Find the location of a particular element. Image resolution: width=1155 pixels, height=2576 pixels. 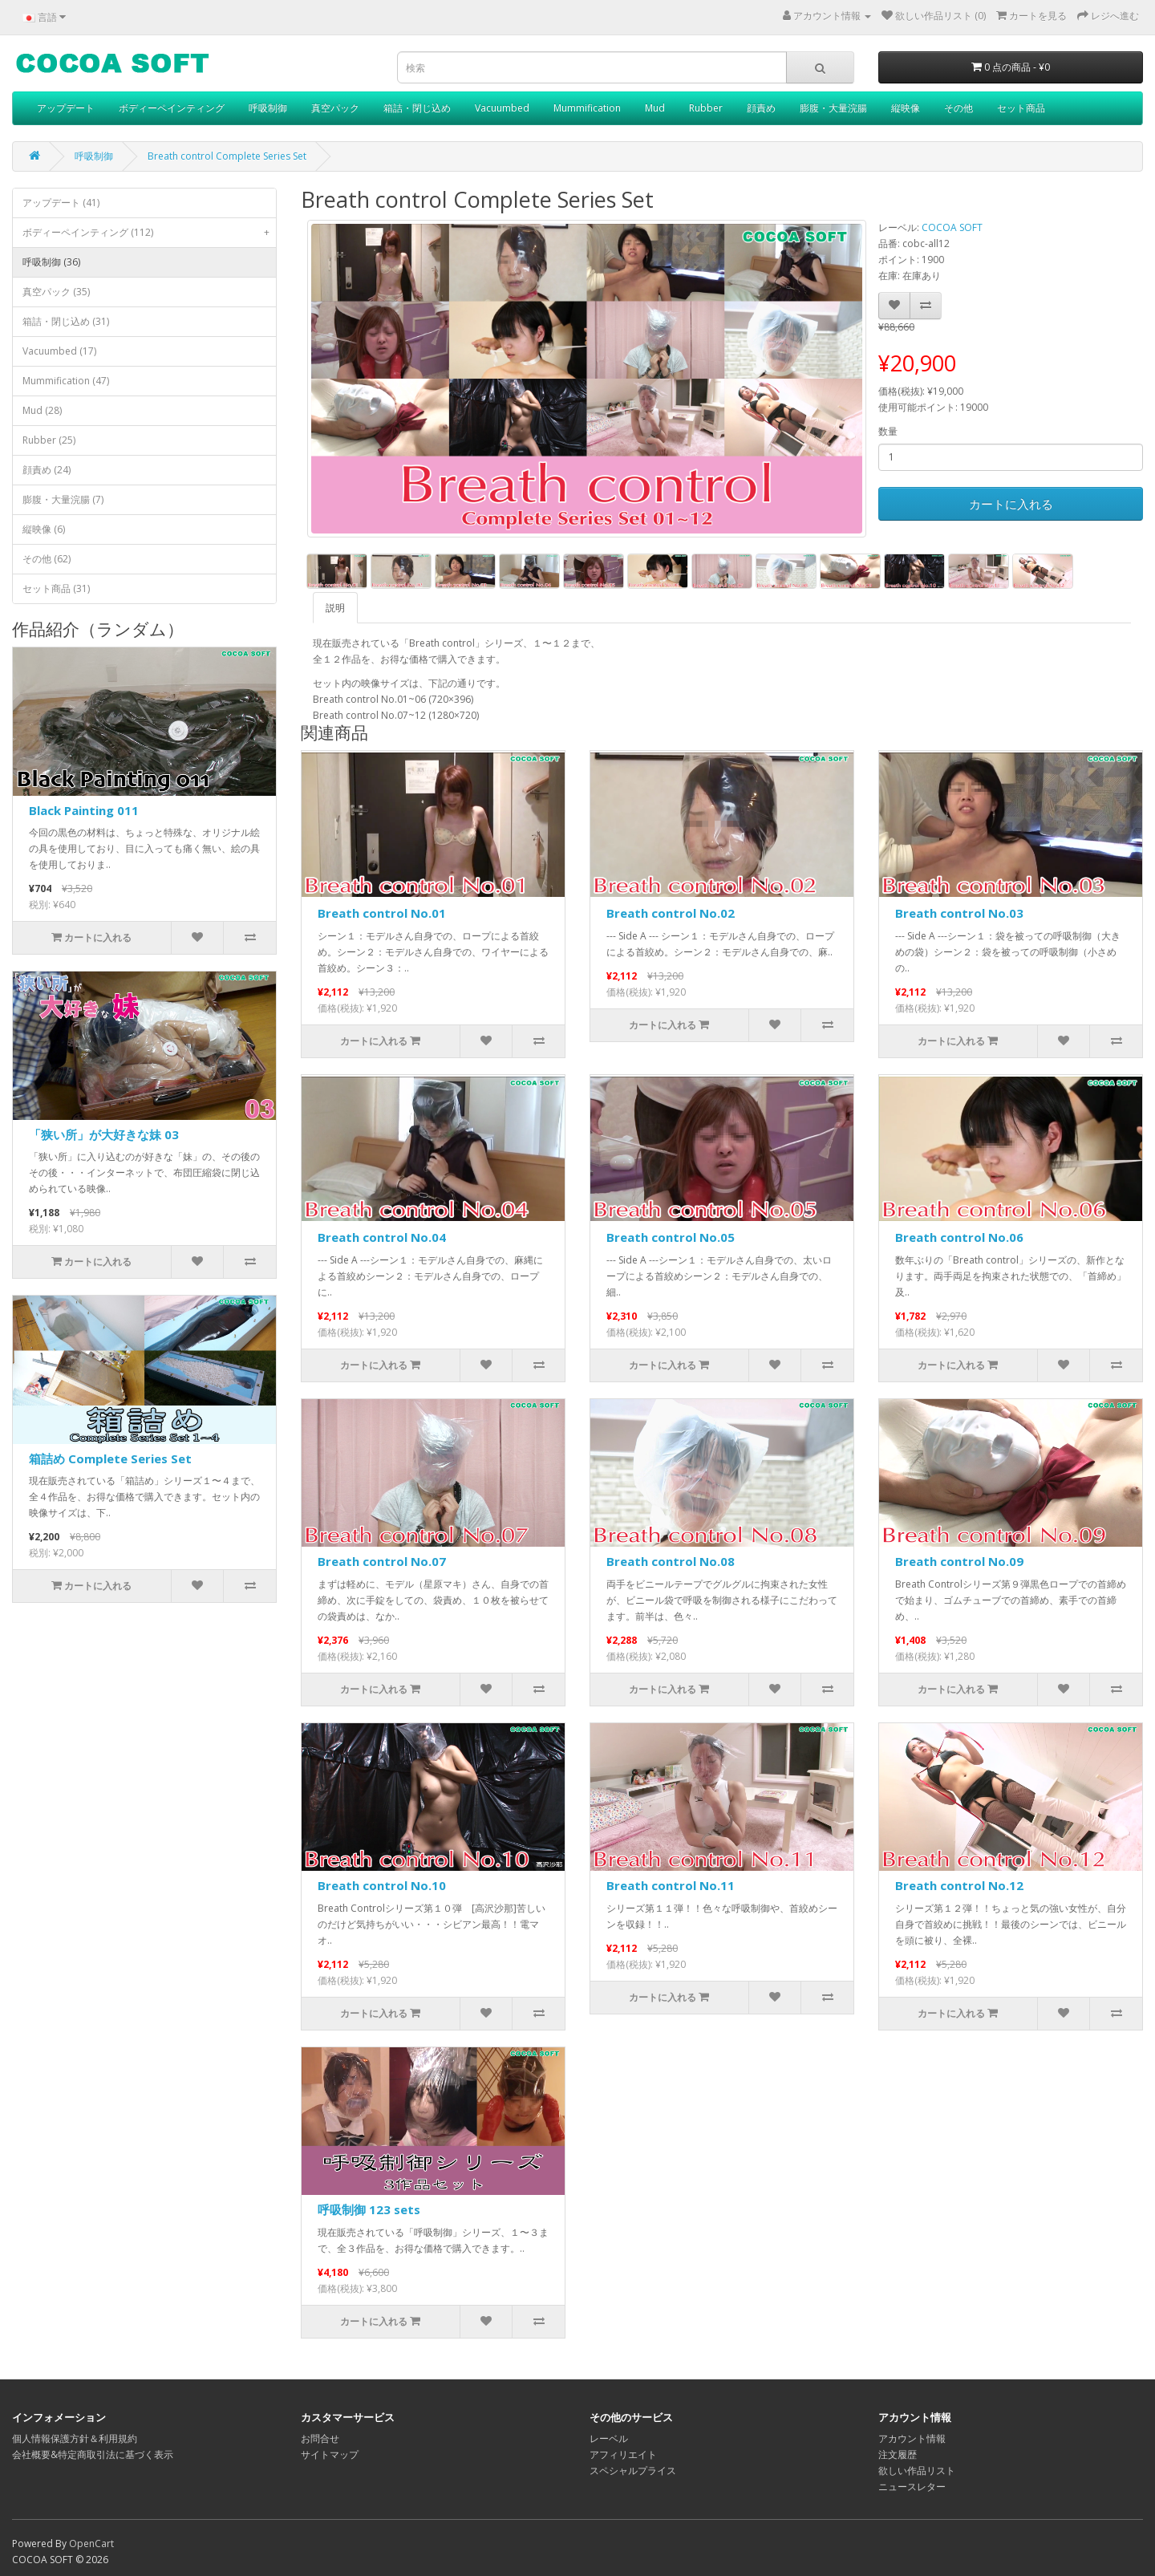

Breath control No.10 is located at coordinates (382, 1885).